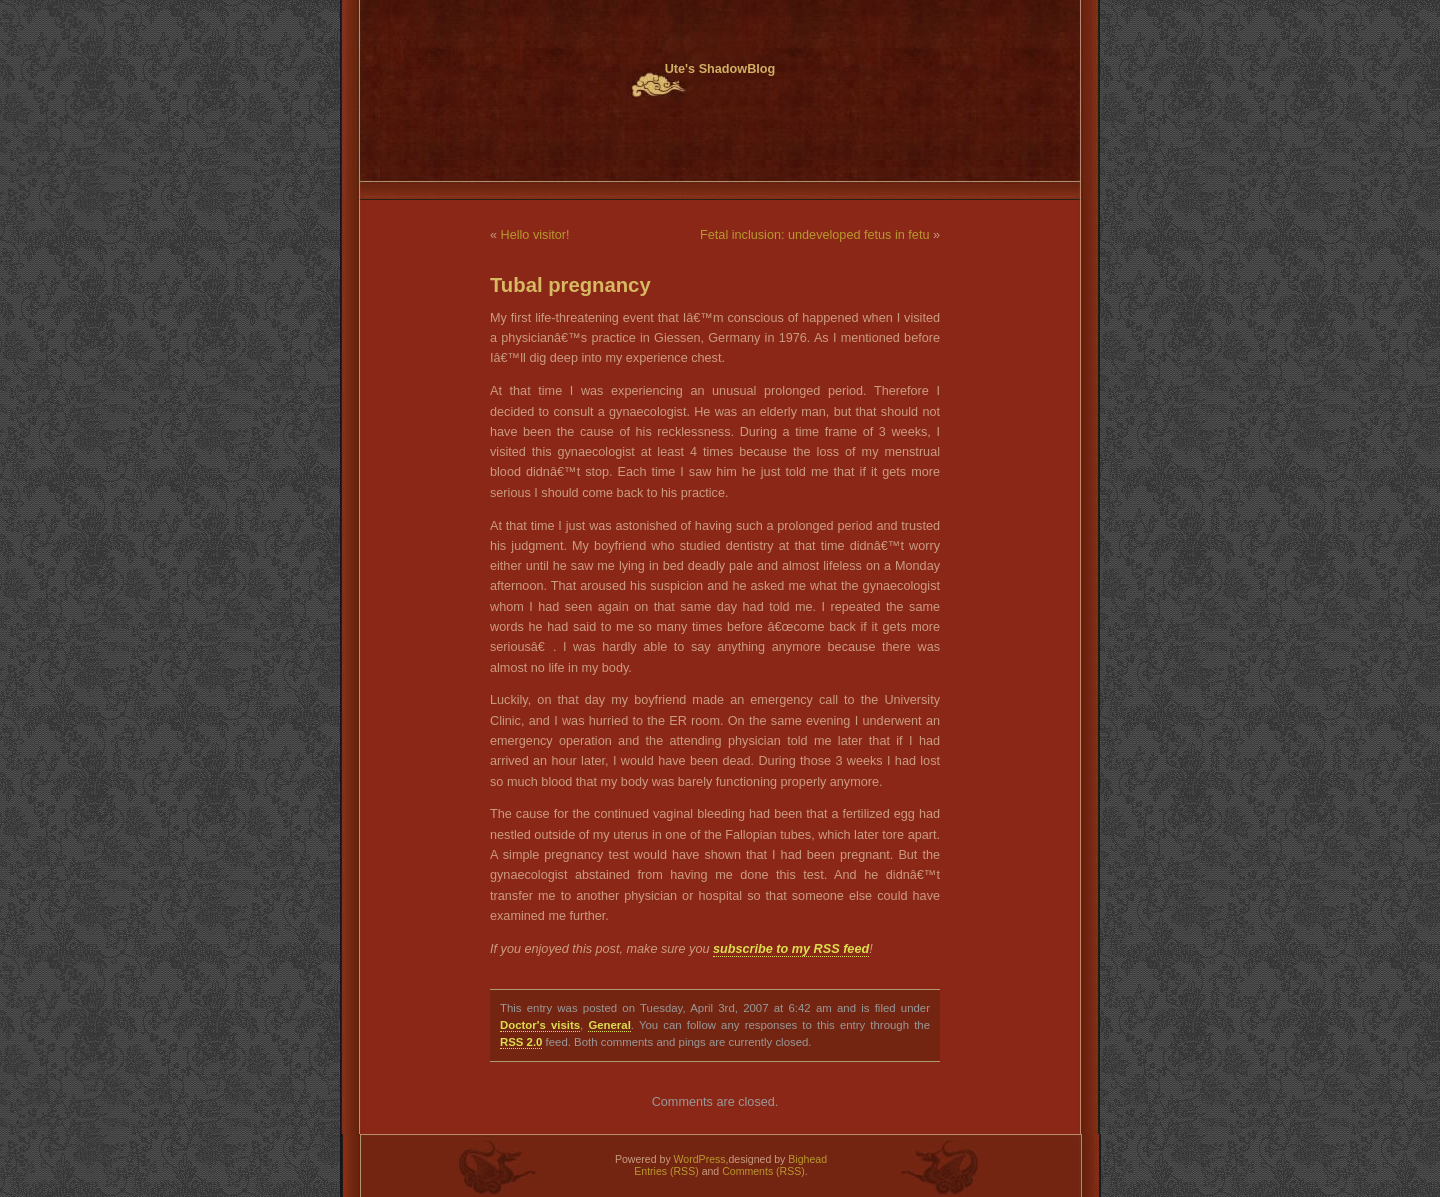 The width and height of the screenshot is (1440, 1197). I want to click on subscribe to my RSS feed, so click(791, 949).